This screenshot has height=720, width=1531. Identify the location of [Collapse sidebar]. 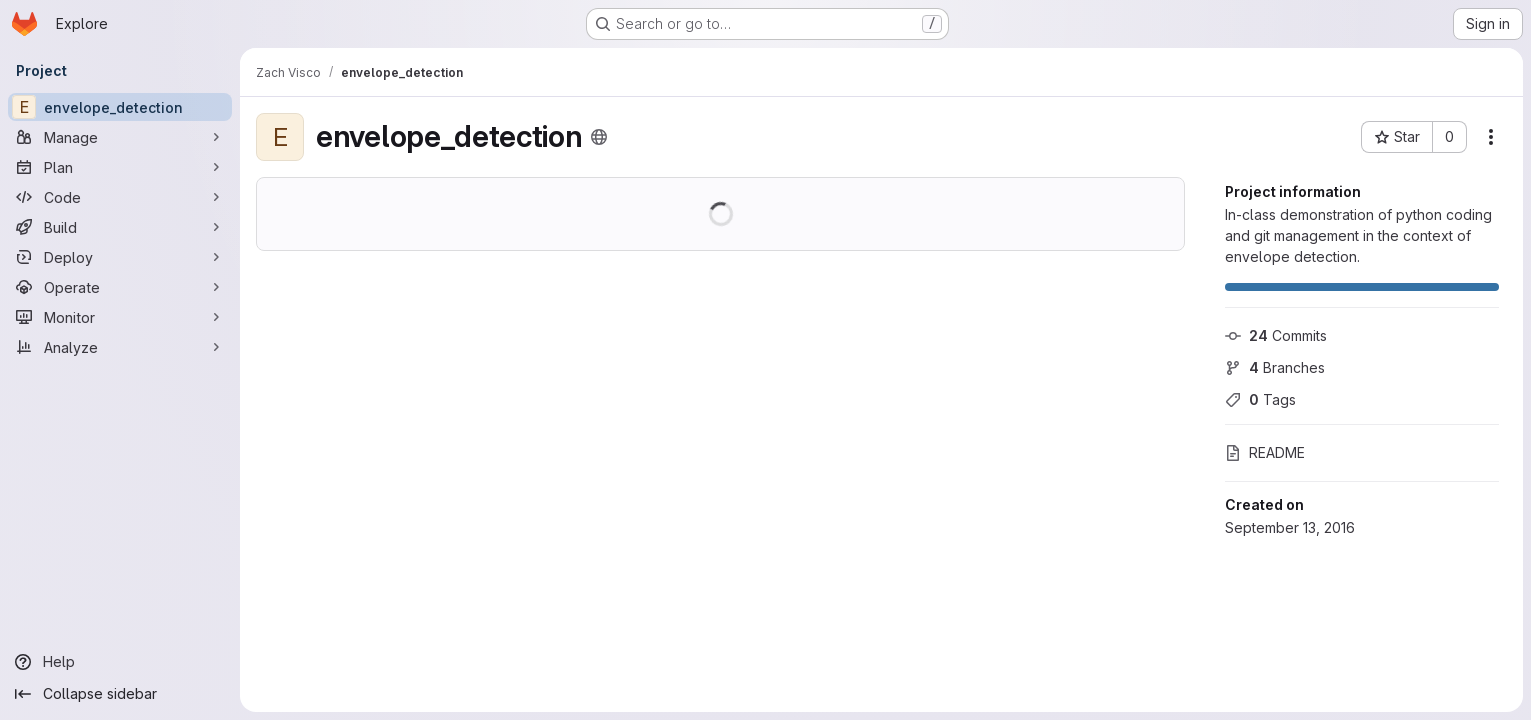
(120, 694).